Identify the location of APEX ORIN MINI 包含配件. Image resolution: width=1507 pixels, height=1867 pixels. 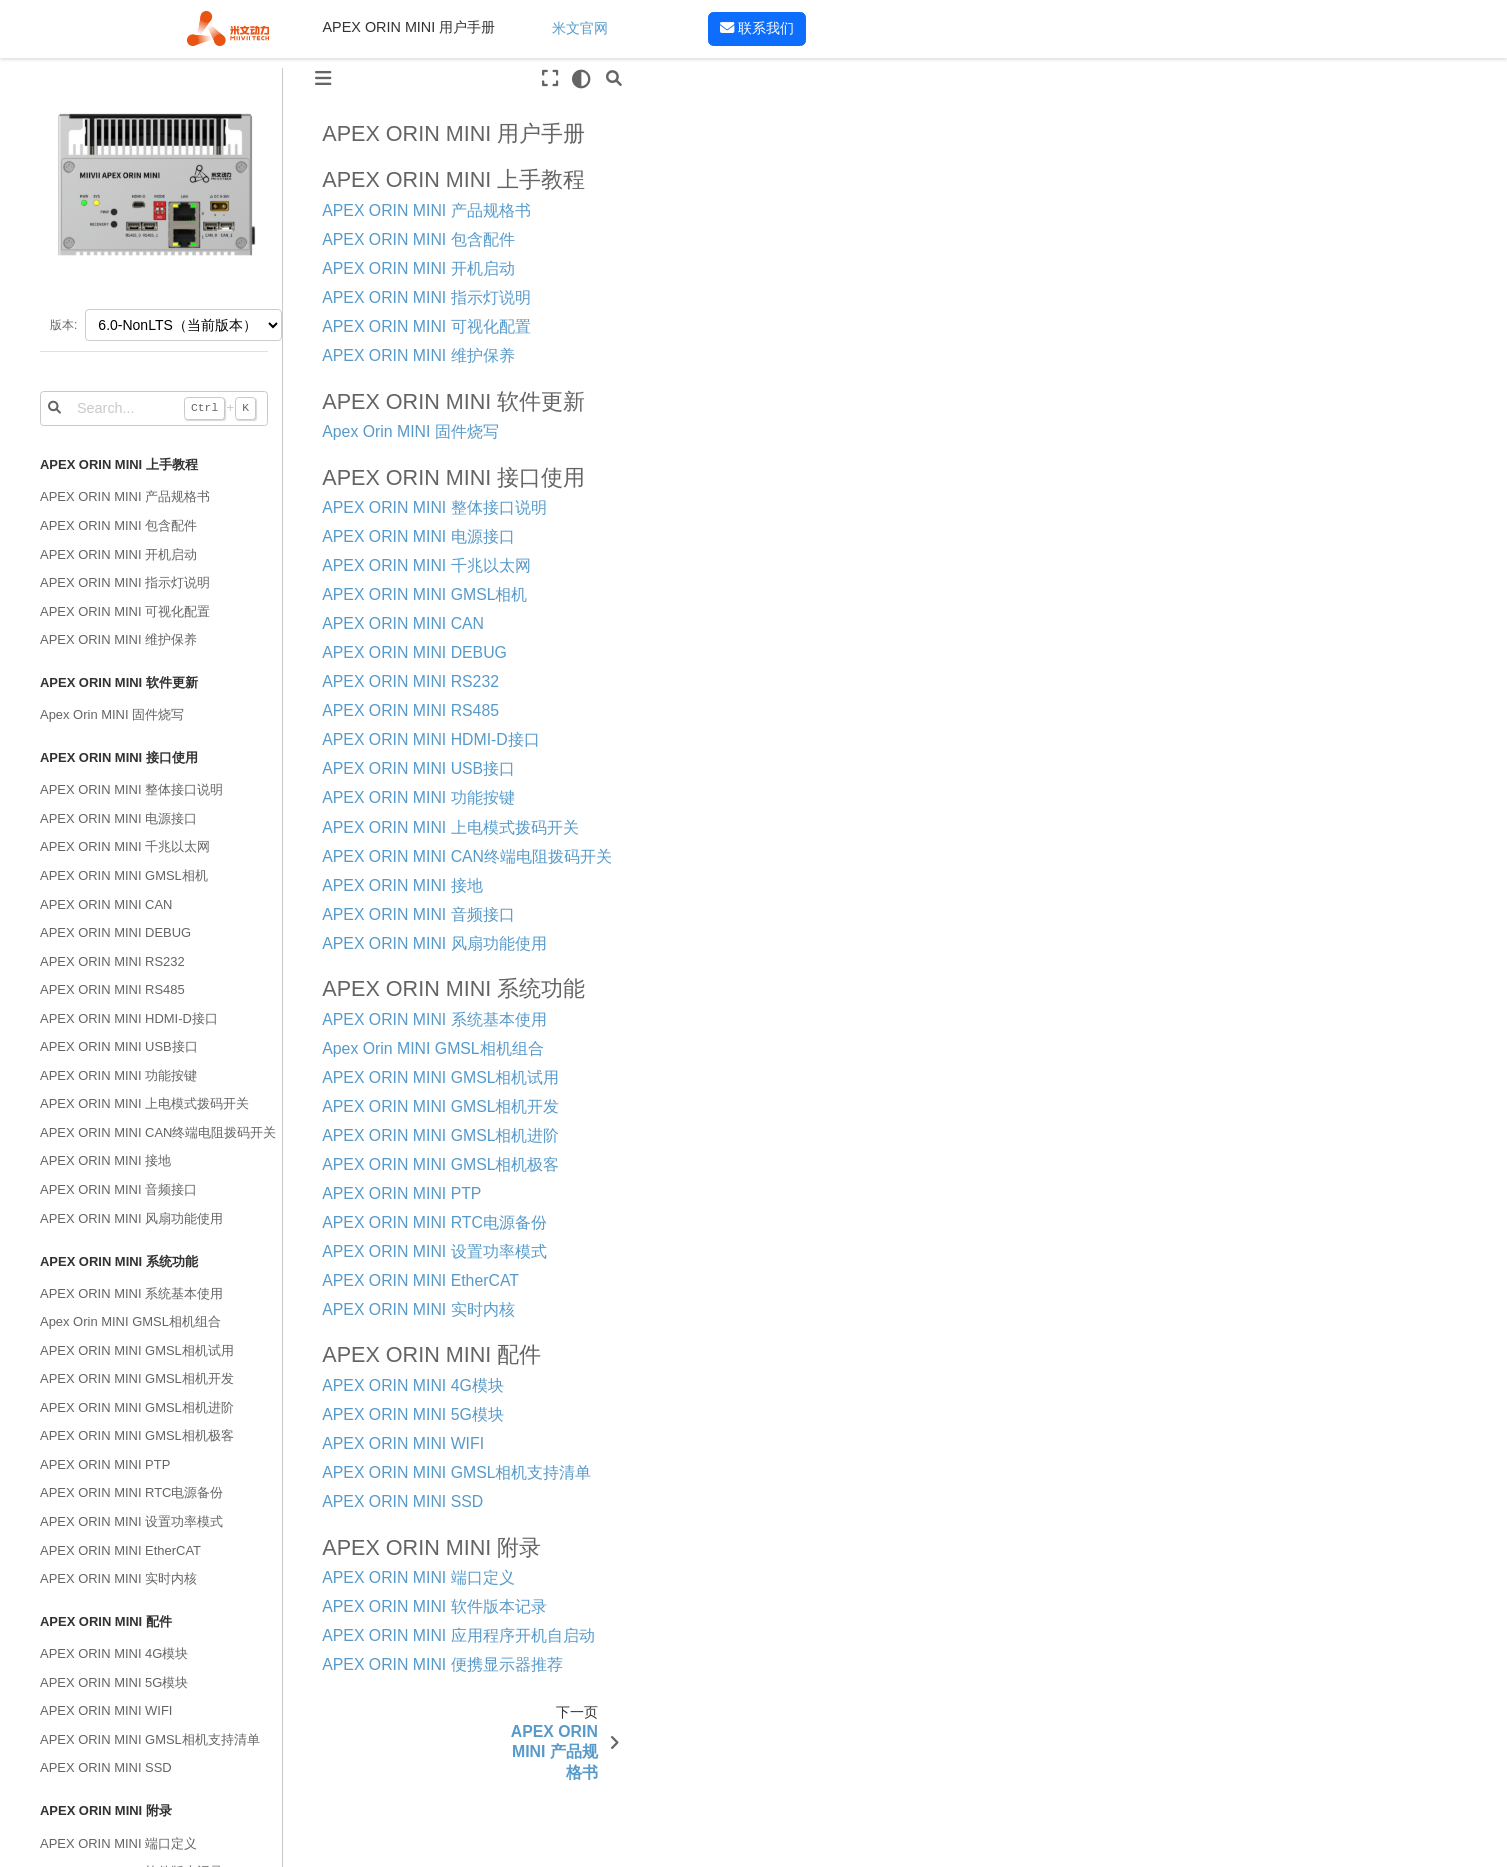
(118, 525).